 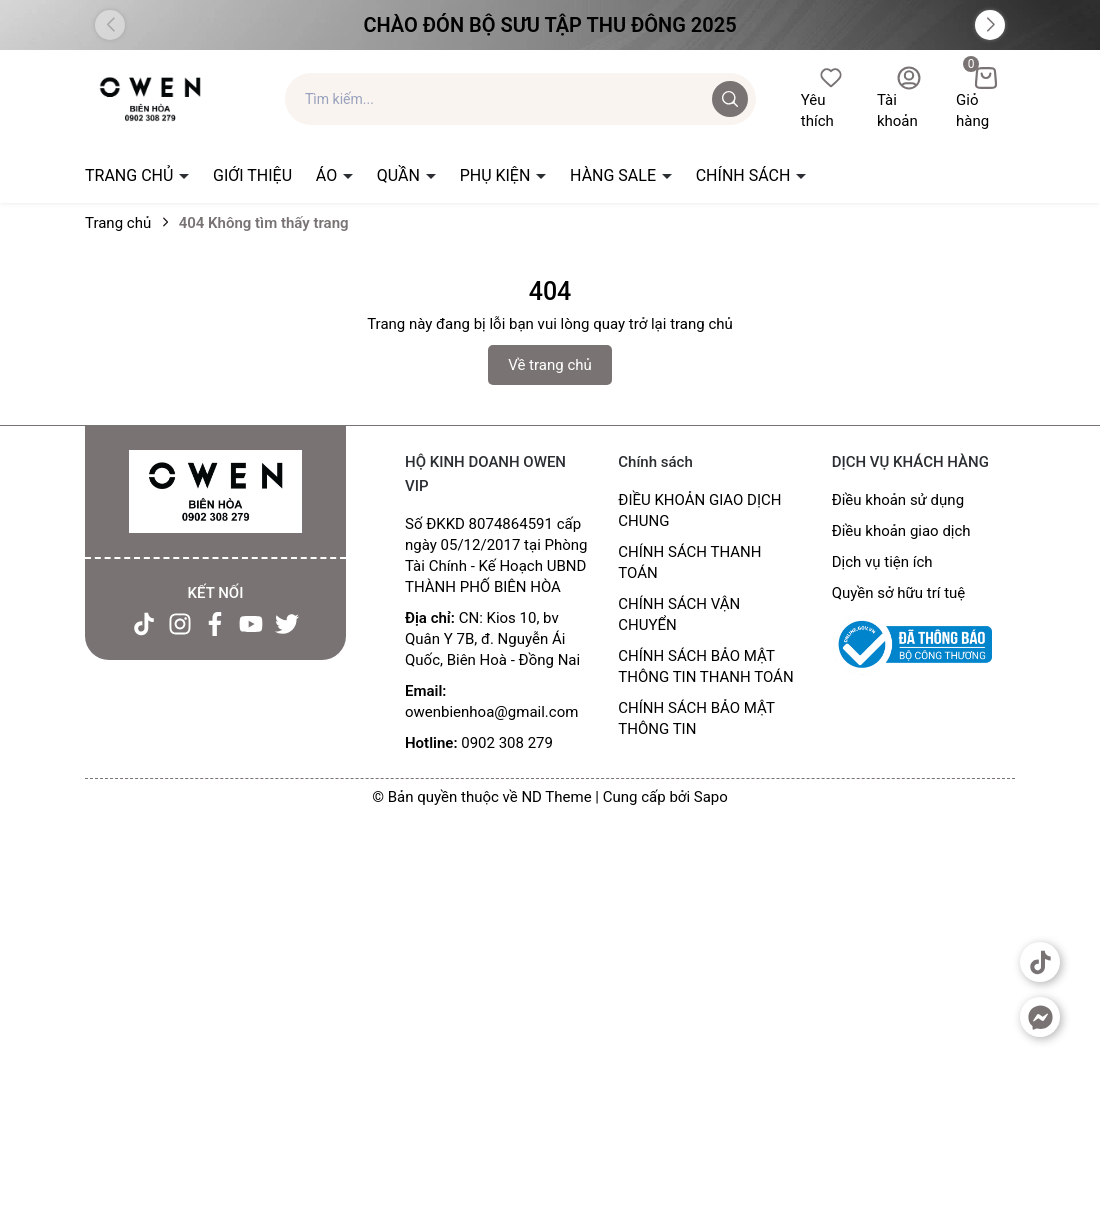 I want to click on CHÍNH SÁCH, so click(x=745, y=175).